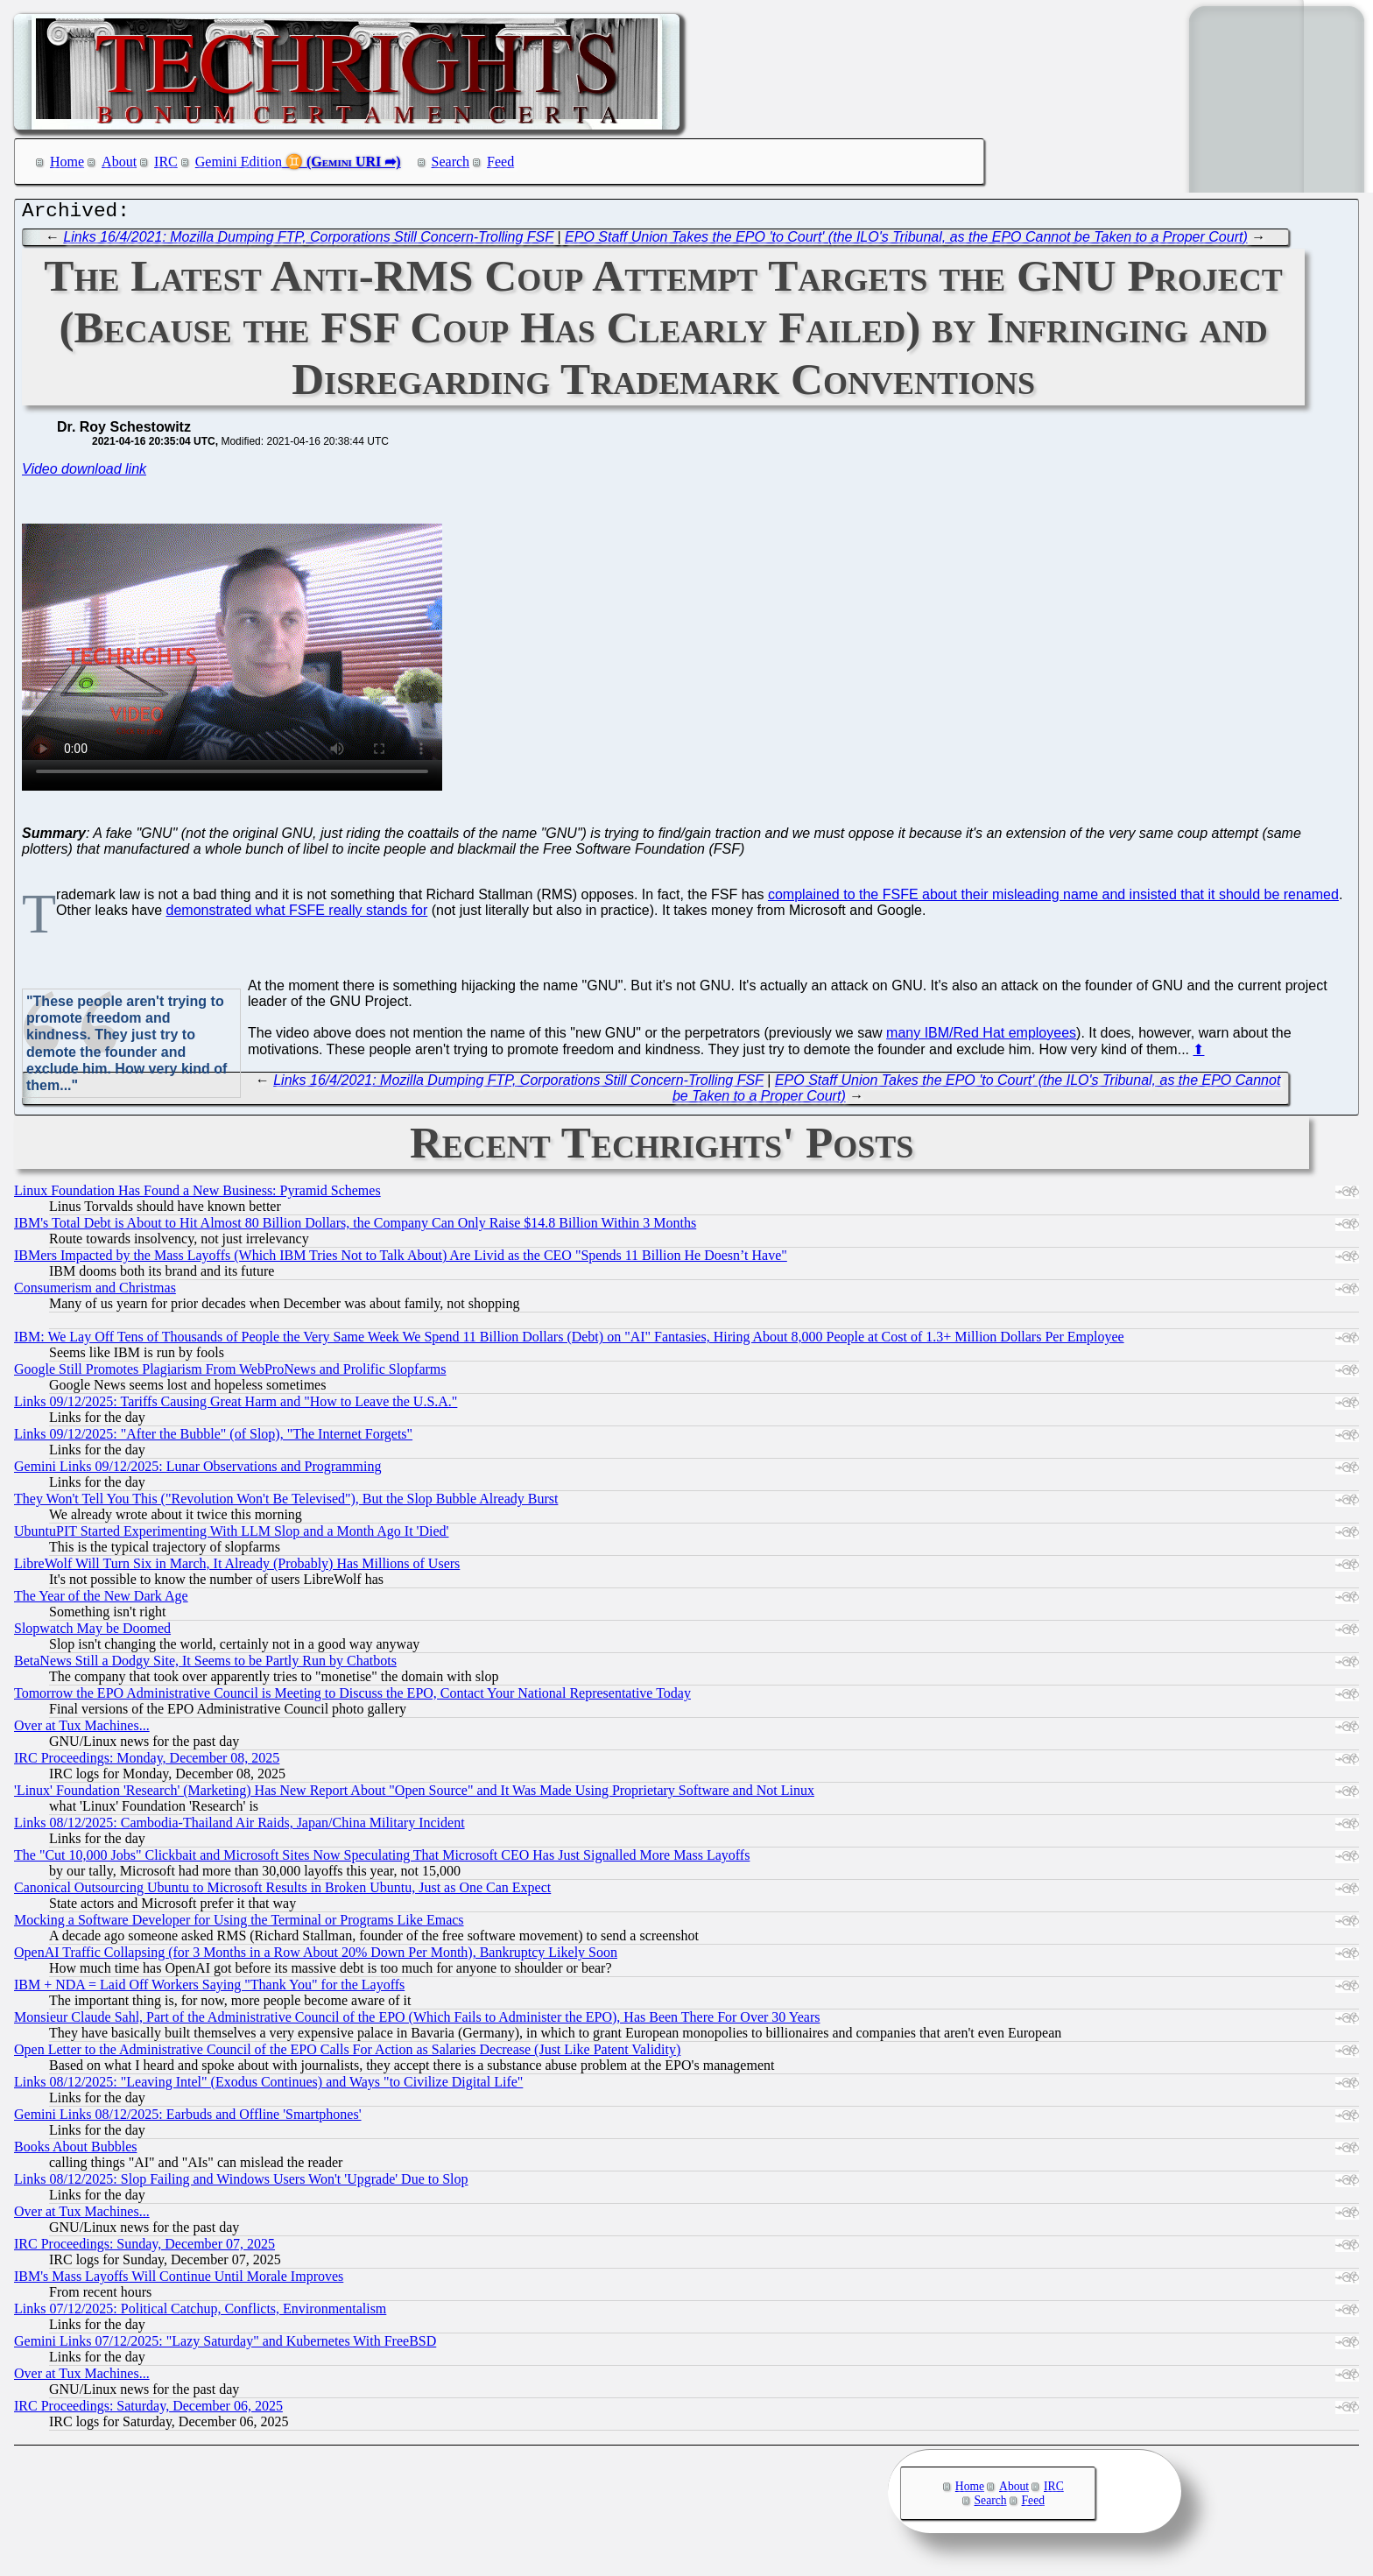  I want to click on LibreWolf Will Turn Six in March, It Already (Probably) Has Millions of Users, so click(237, 1567).